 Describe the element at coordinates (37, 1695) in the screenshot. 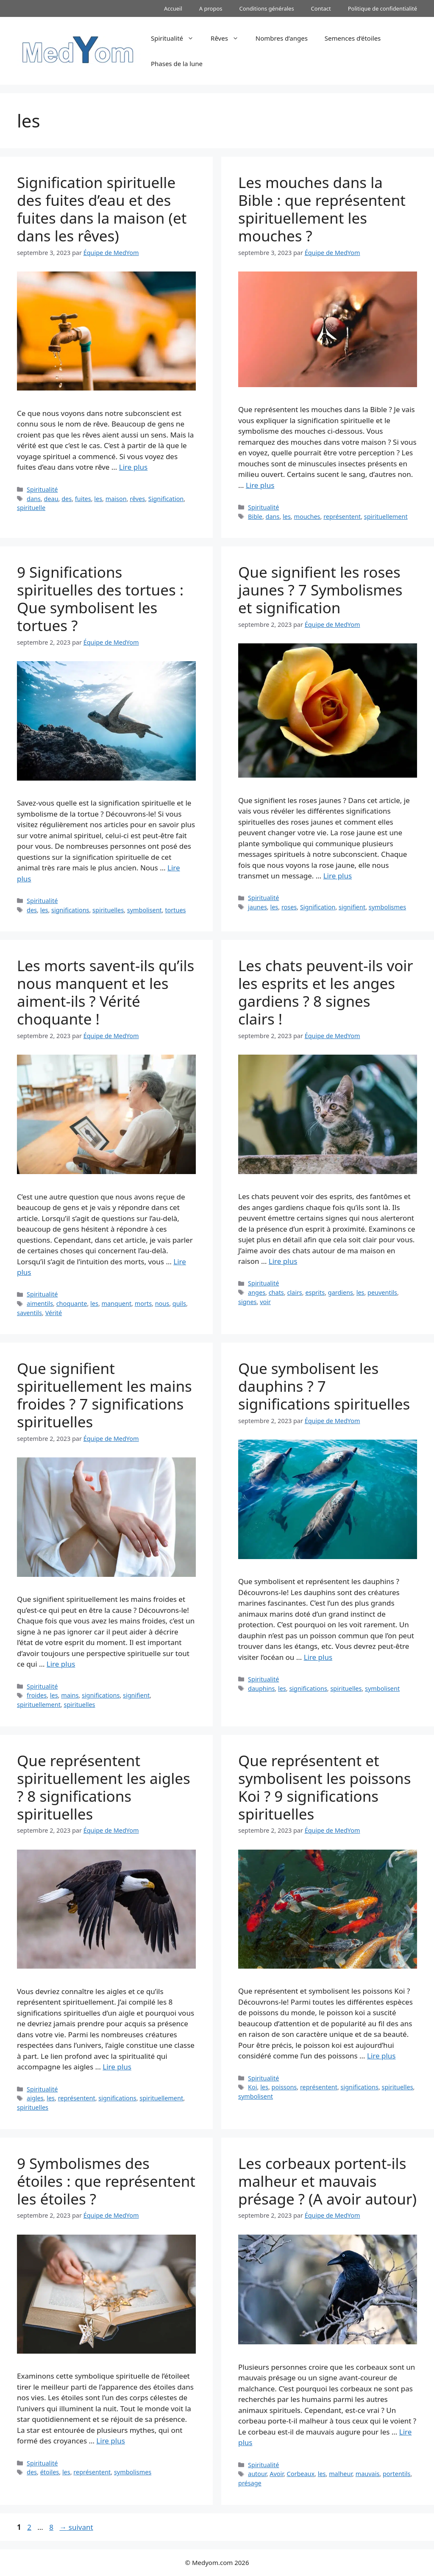

I see `froides` at that location.